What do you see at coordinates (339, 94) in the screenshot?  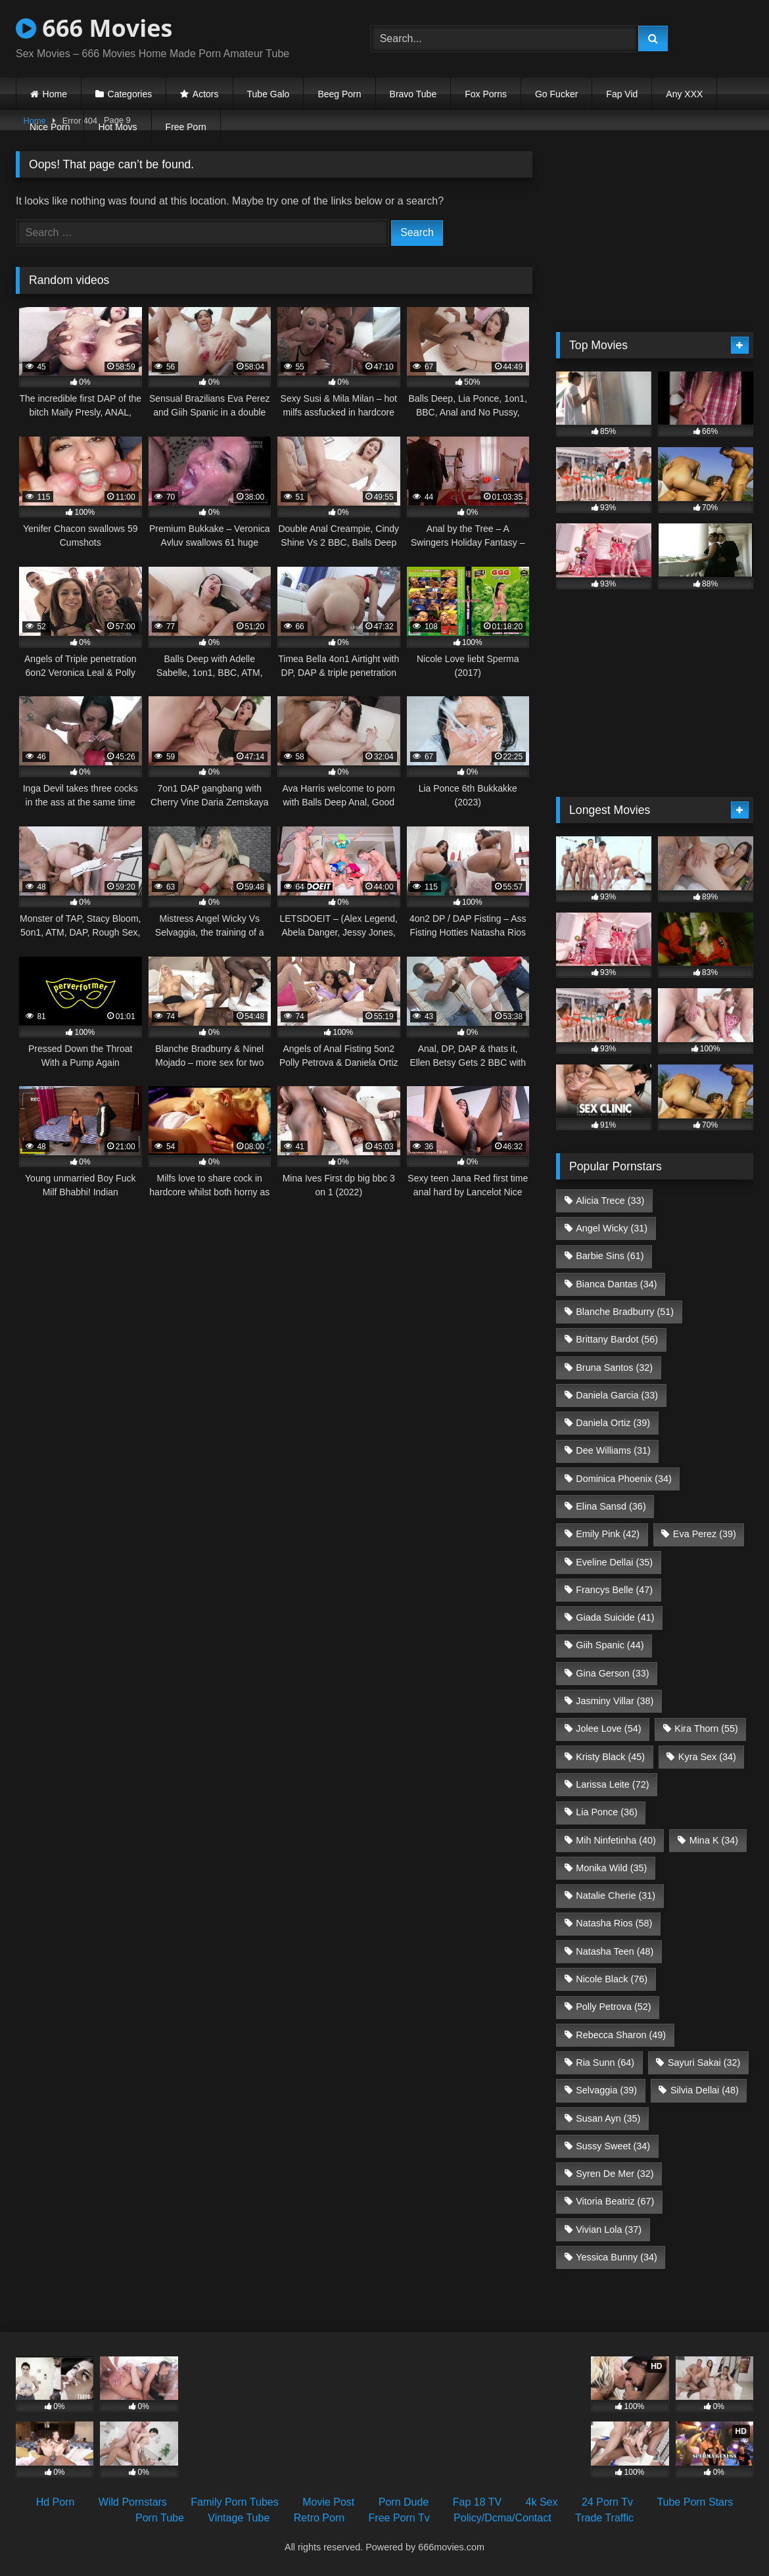 I see `Beeg Porn` at bounding box center [339, 94].